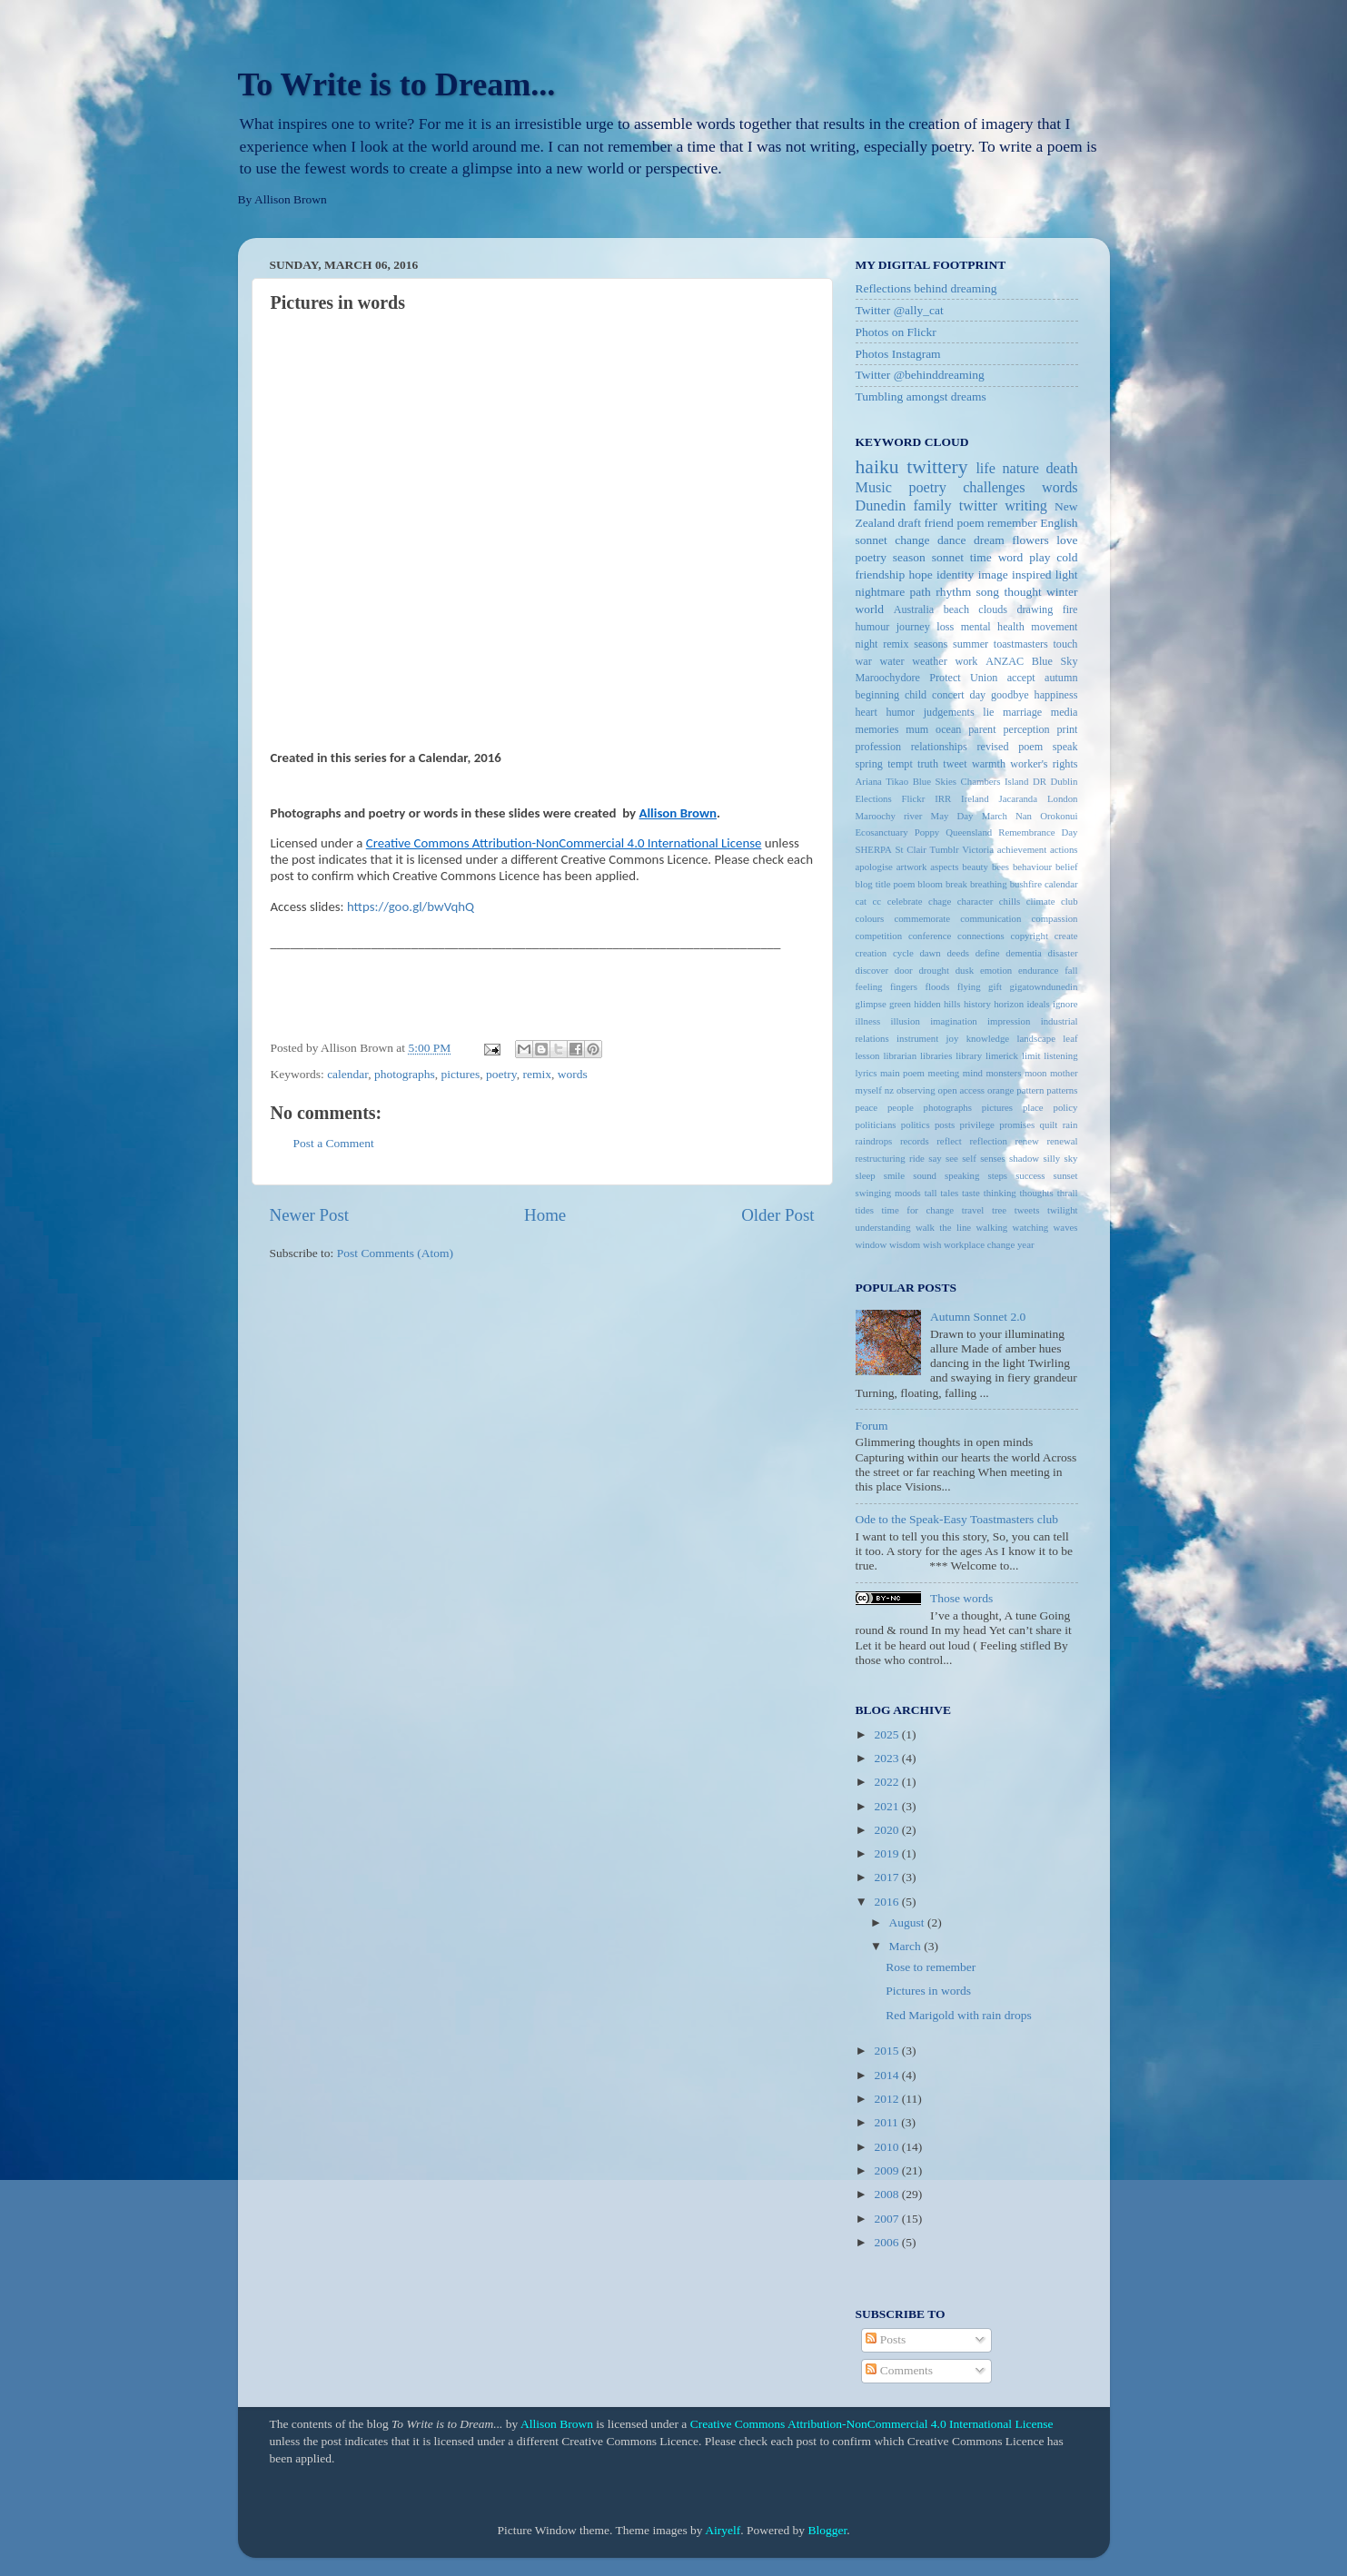  I want to click on Newer Post, so click(310, 1214).